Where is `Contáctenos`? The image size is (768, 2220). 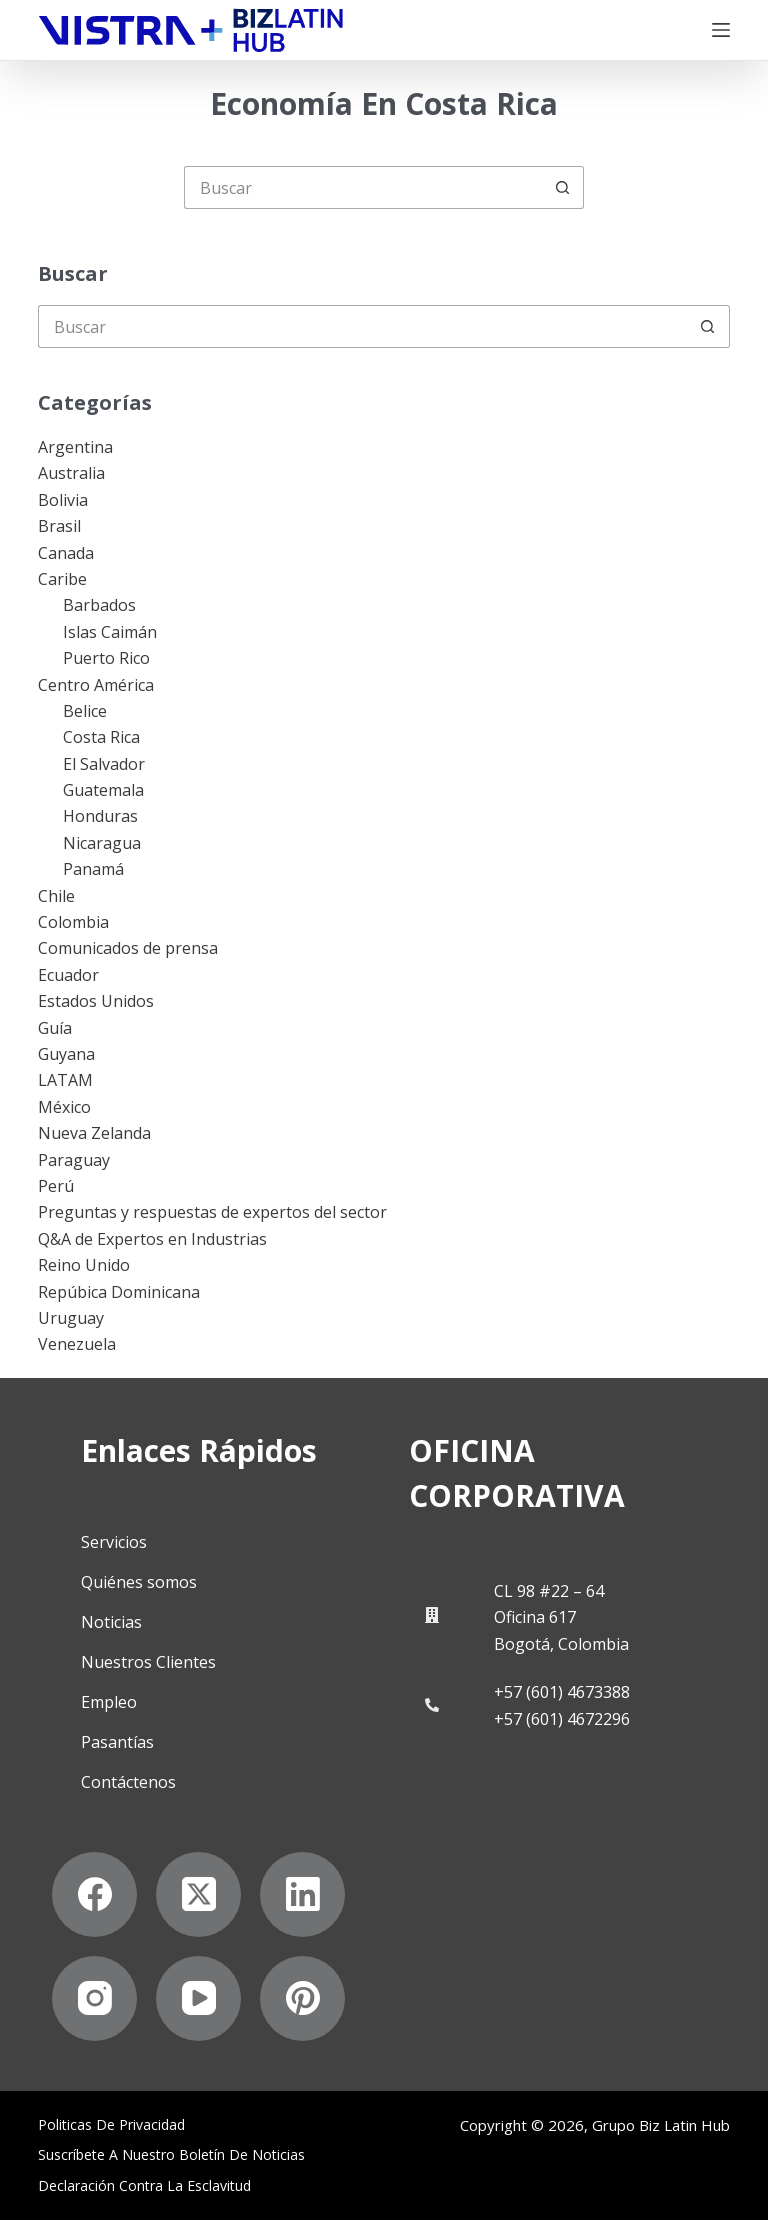 Contáctenos is located at coordinates (128, 1782).